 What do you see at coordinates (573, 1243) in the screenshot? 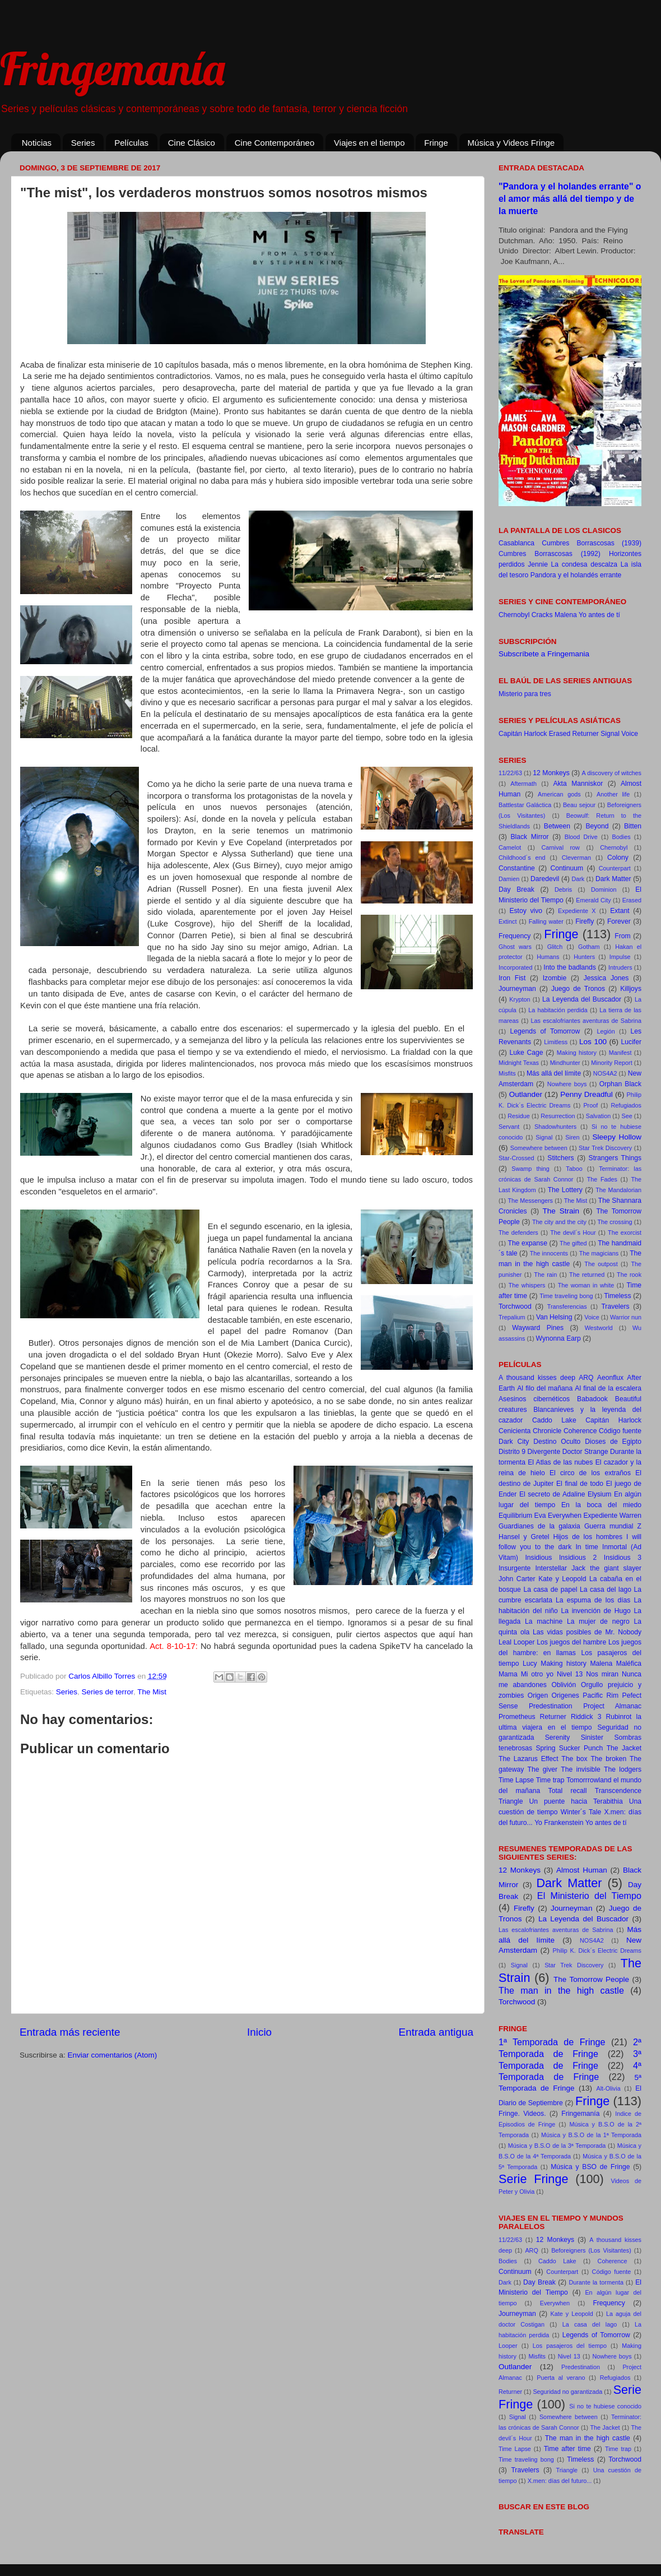
I see `The gifted` at bounding box center [573, 1243].